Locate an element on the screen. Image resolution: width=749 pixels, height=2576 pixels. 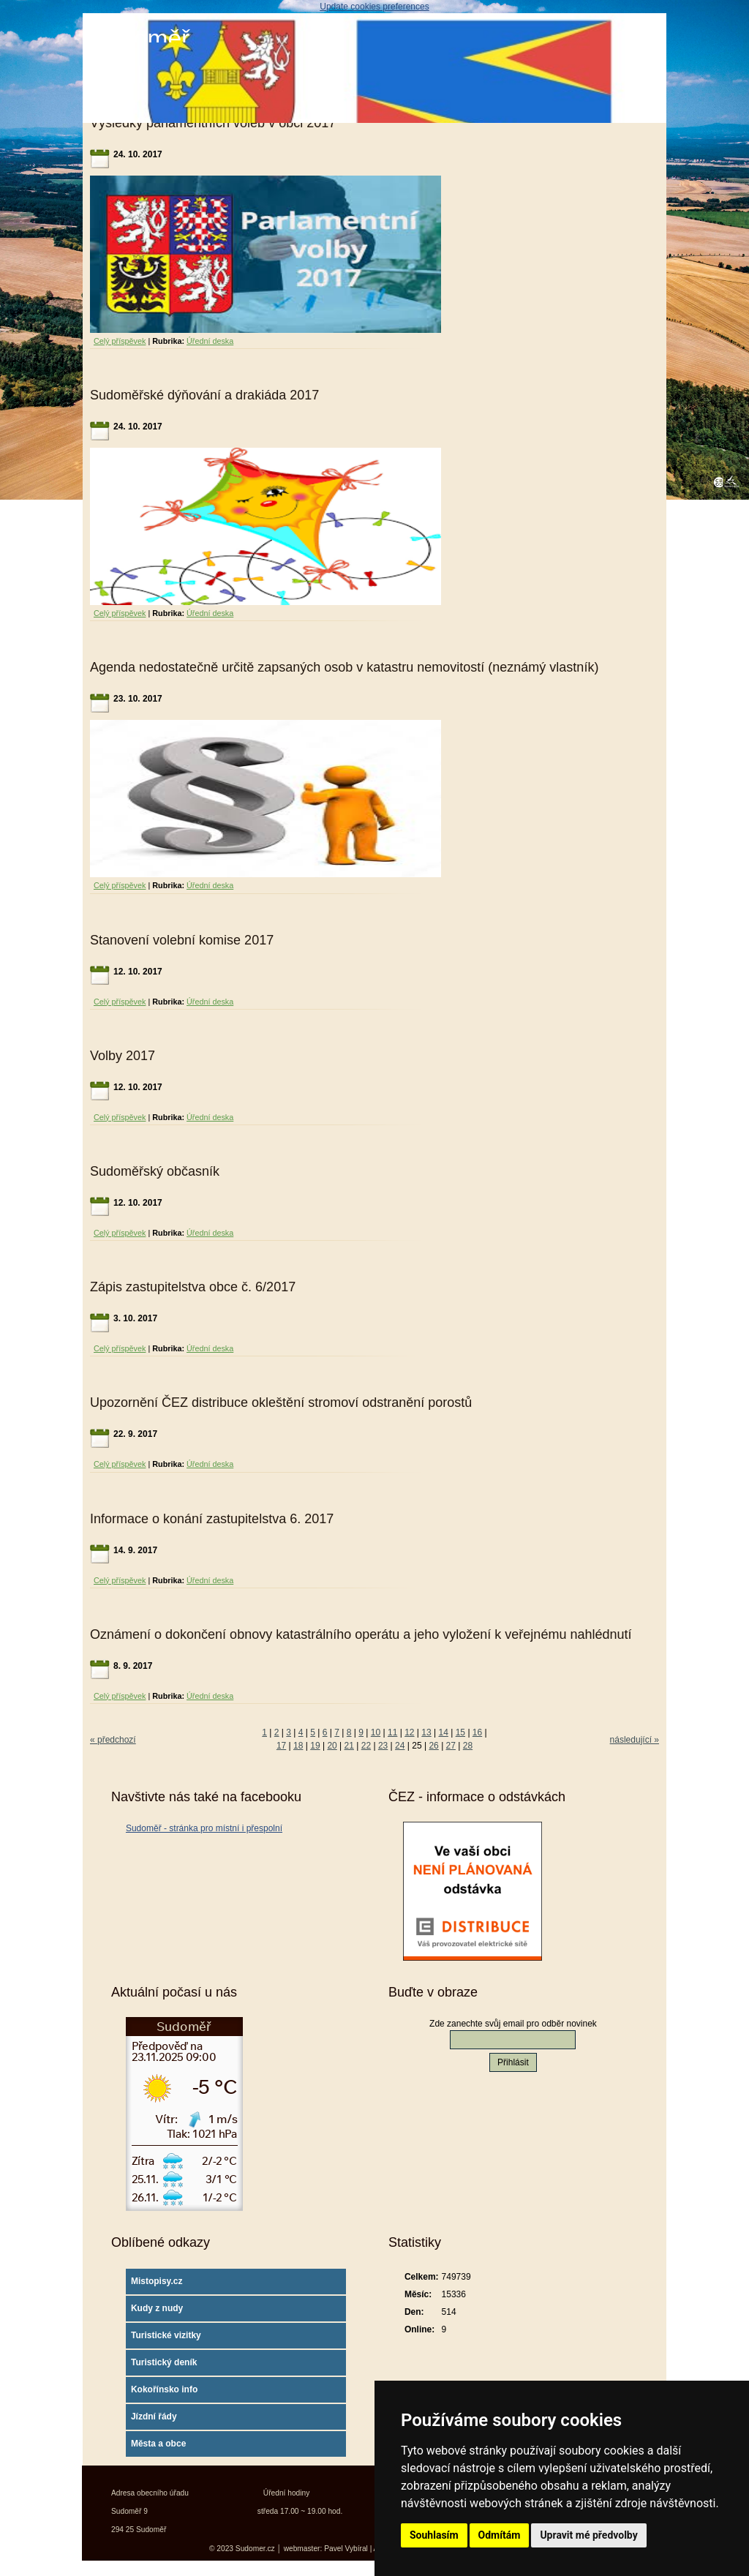
10 is located at coordinates (375, 1732).